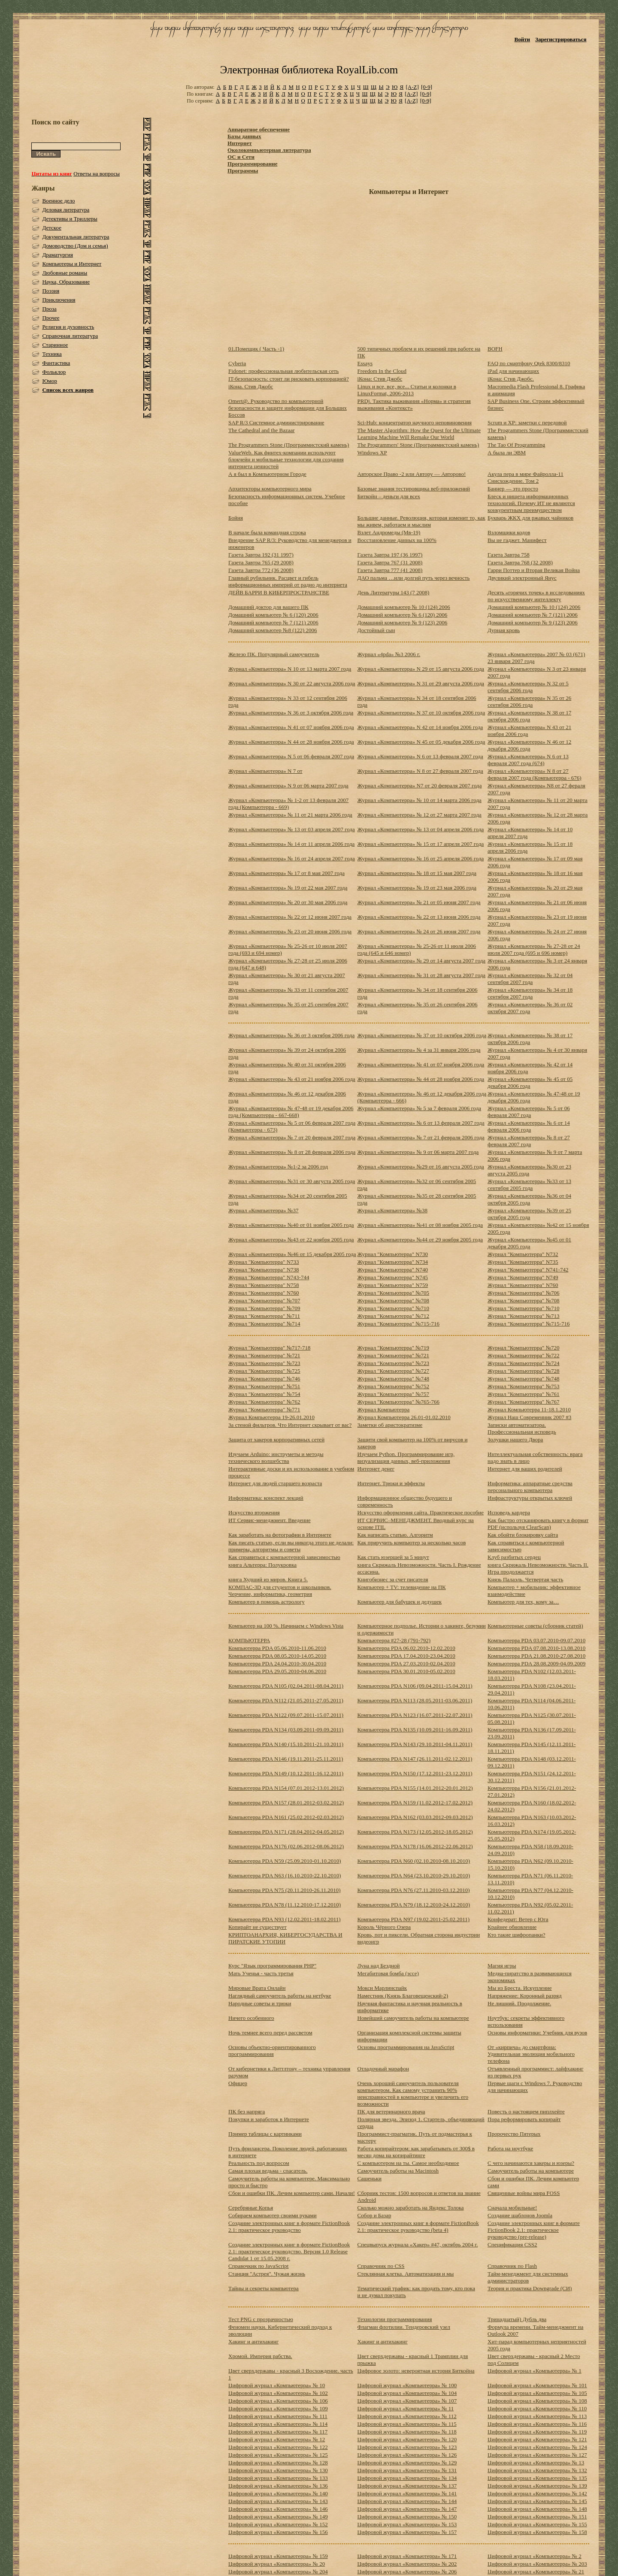  Describe the element at coordinates (407, 2447) in the screenshot. I see `Цифровой журнал «Компьютерра» № 123` at that location.